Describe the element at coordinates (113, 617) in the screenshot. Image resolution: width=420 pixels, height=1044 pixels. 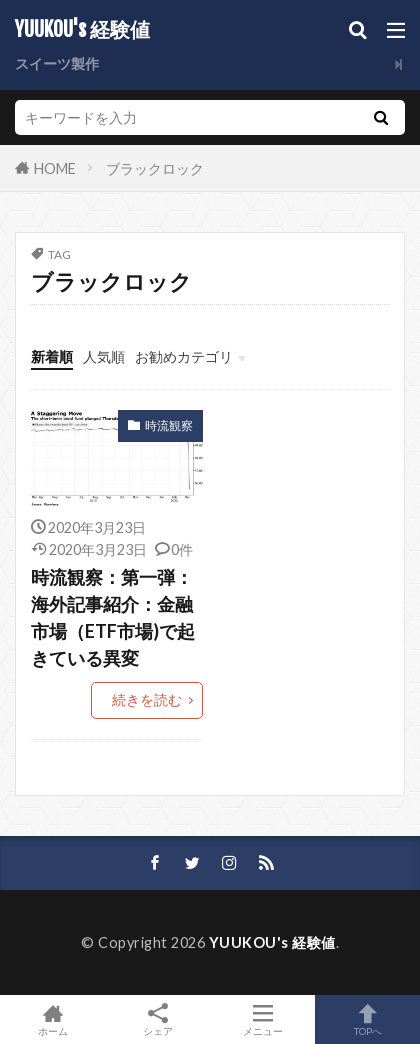
I see `時流観察：第一弾：海外記事紹介：金融市場（ETF市場)で起きている異変` at that location.